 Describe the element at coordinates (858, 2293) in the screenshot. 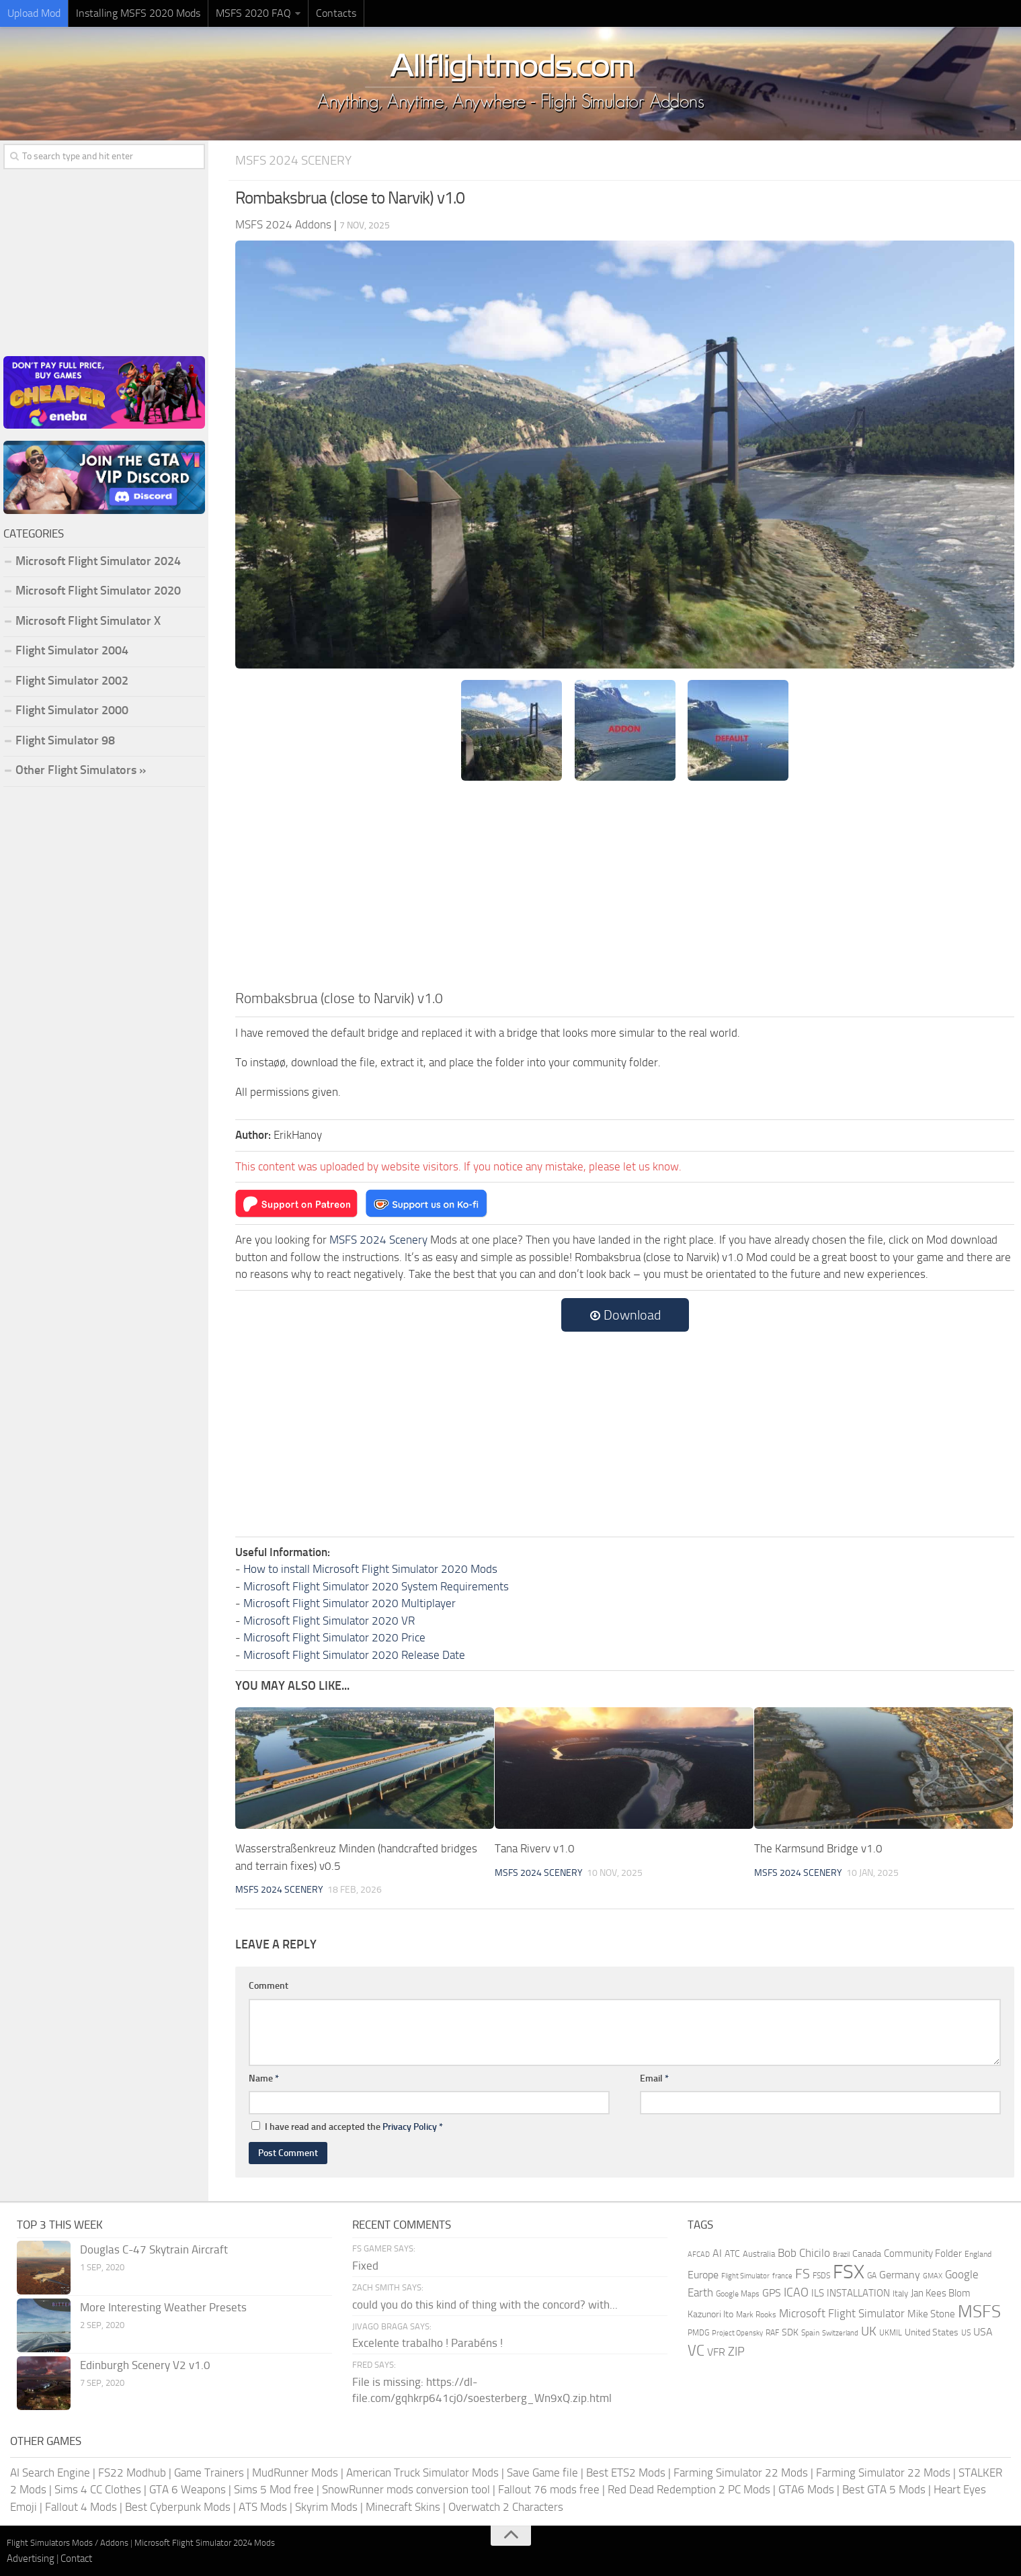

I see `INSTALLATION [INSTALLATION (258 items)]` at that location.